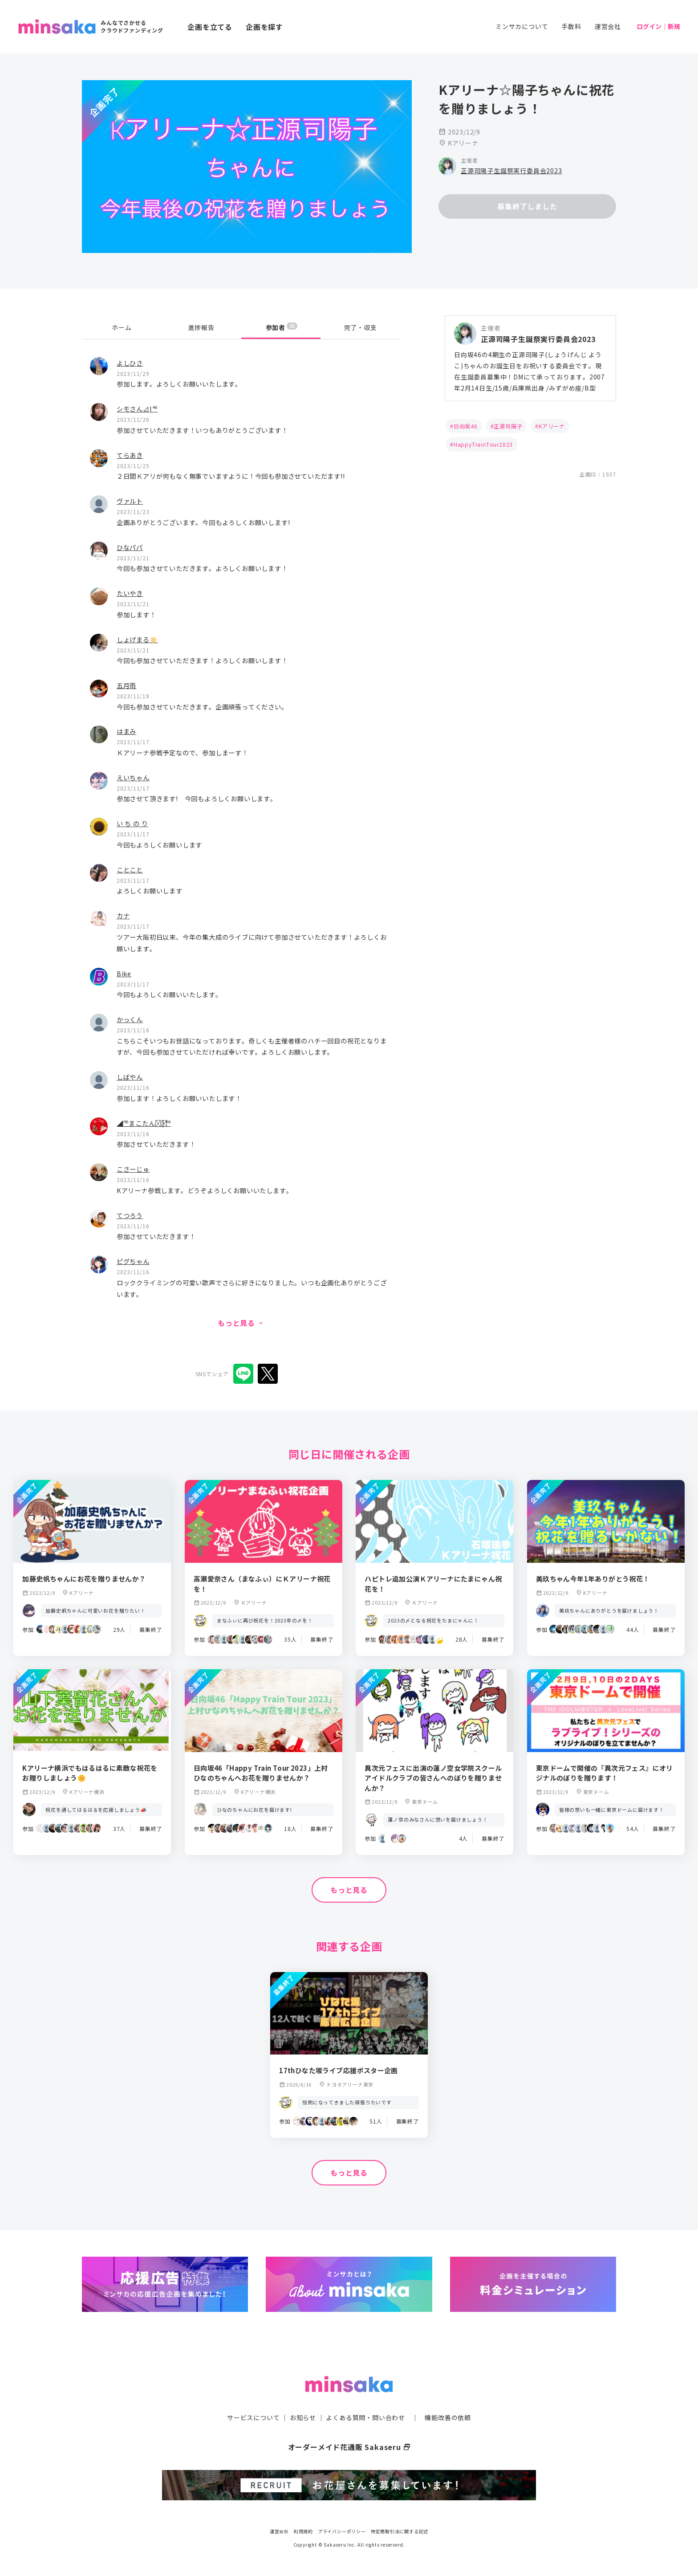 Image resolution: width=698 pixels, height=2576 pixels. I want to click on 企画を探す, so click(264, 26).